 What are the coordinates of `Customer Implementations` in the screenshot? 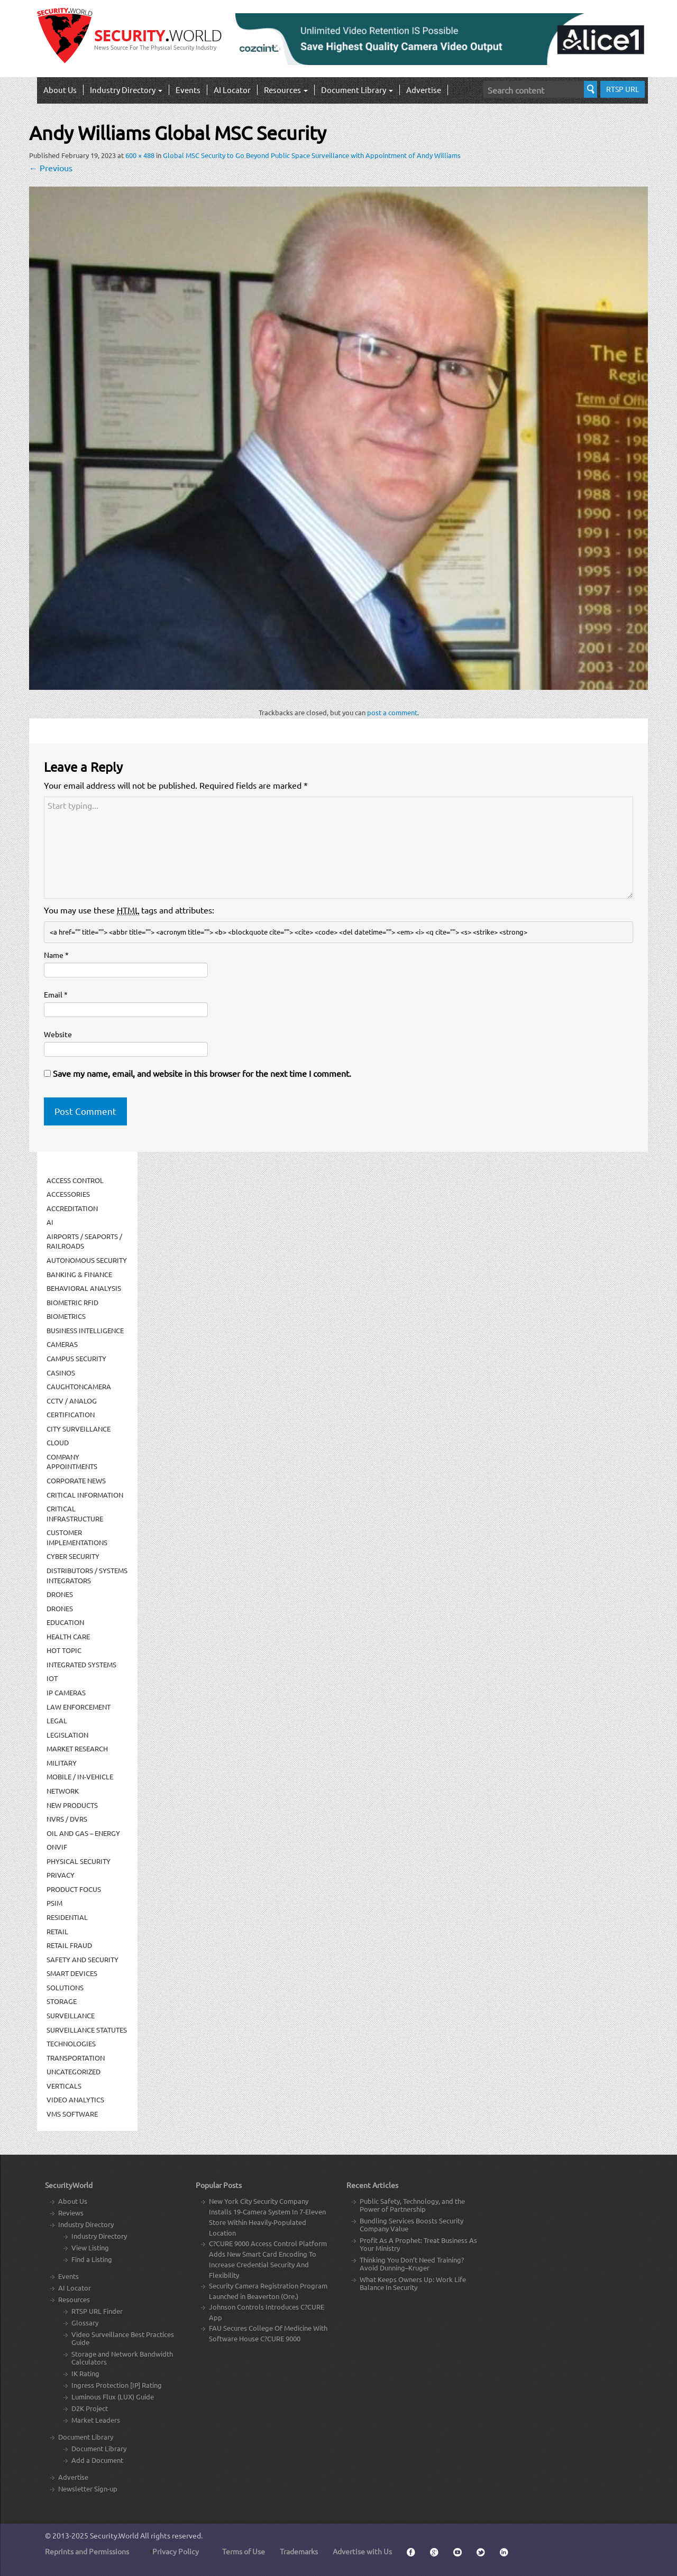 It's located at (77, 1537).